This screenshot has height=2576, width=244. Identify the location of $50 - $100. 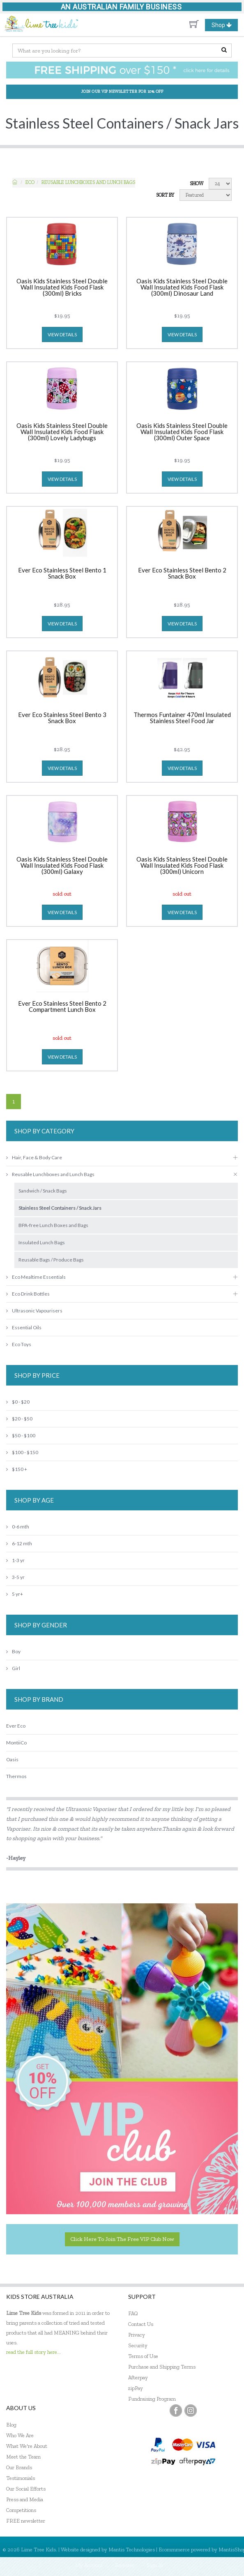
(20, 1435).